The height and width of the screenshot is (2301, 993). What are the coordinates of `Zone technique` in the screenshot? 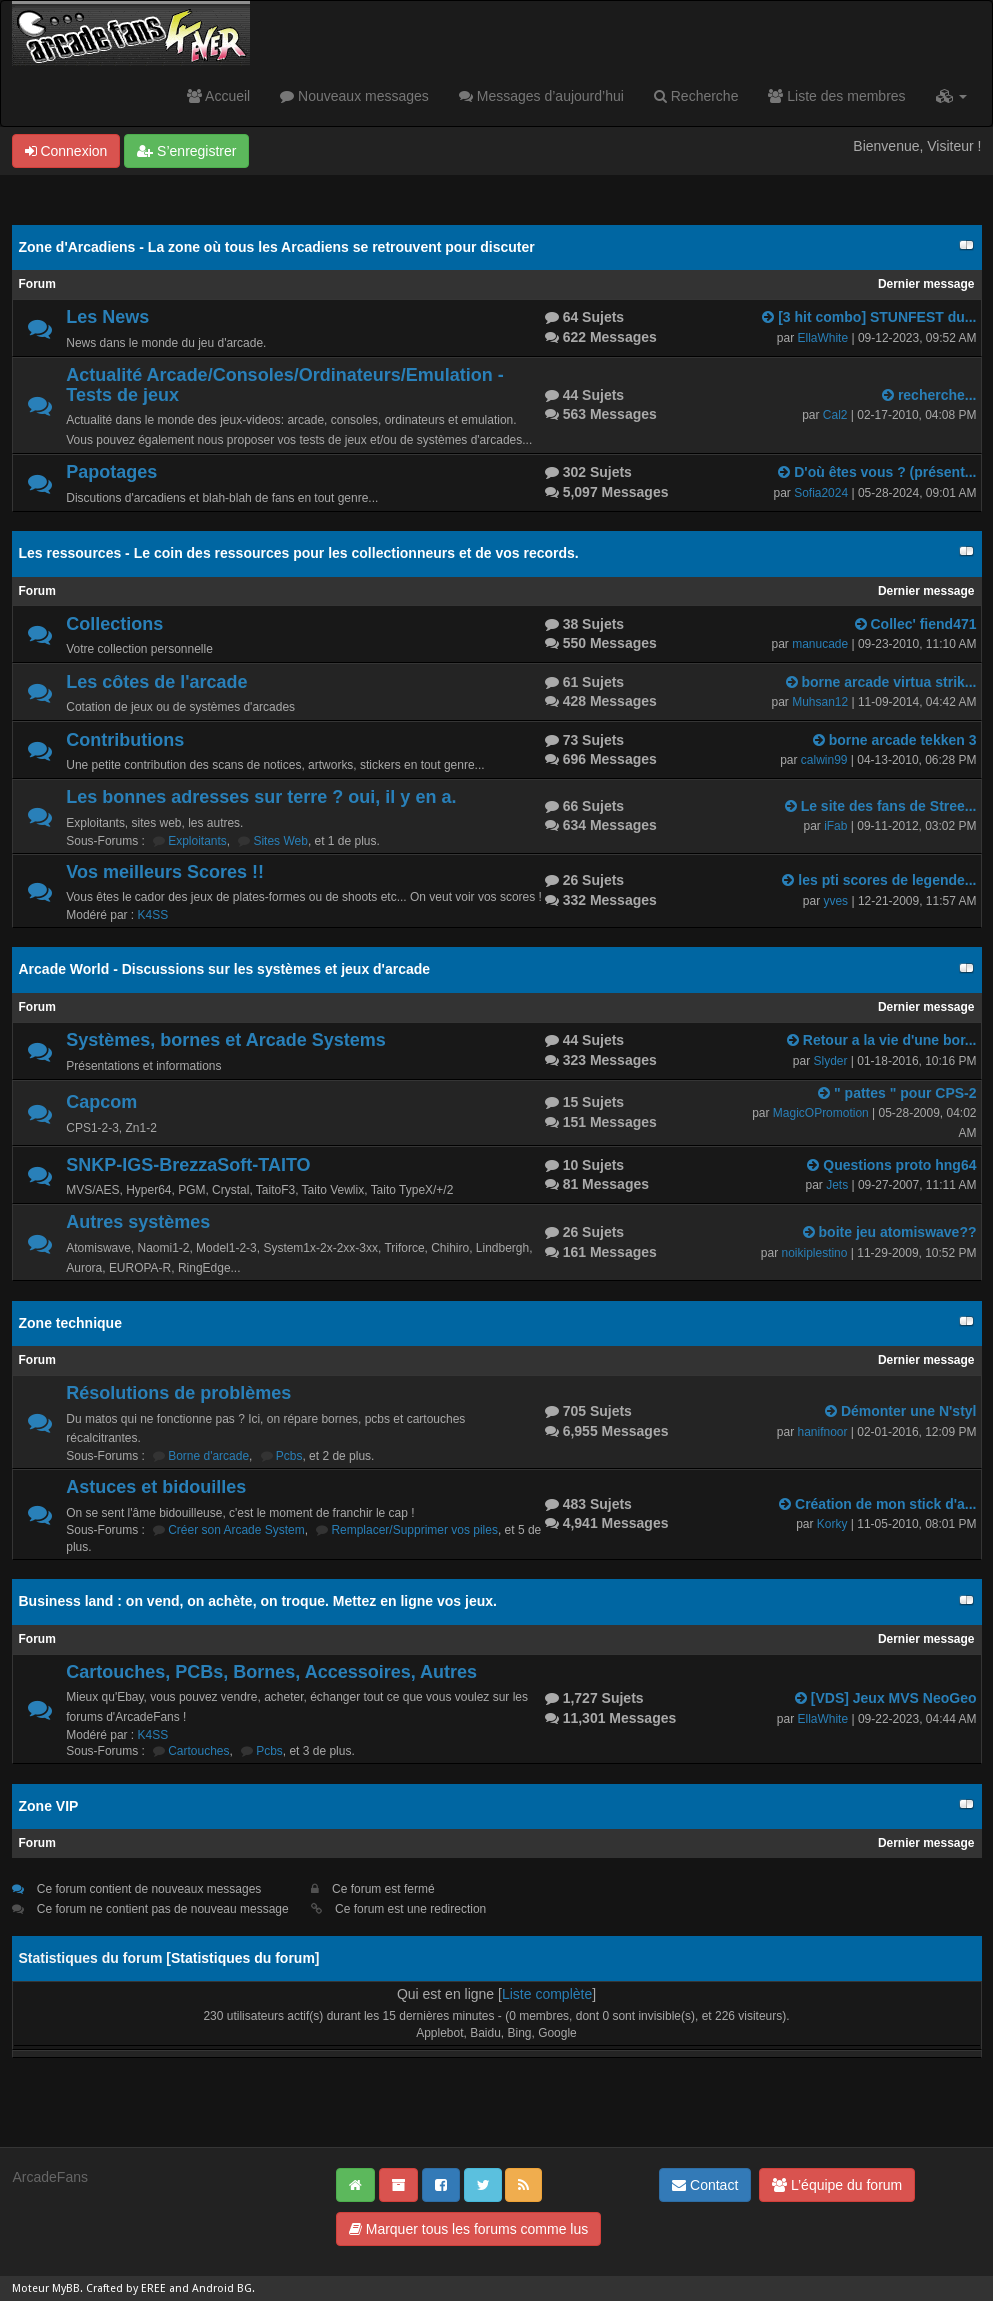 It's located at (70, 1323).